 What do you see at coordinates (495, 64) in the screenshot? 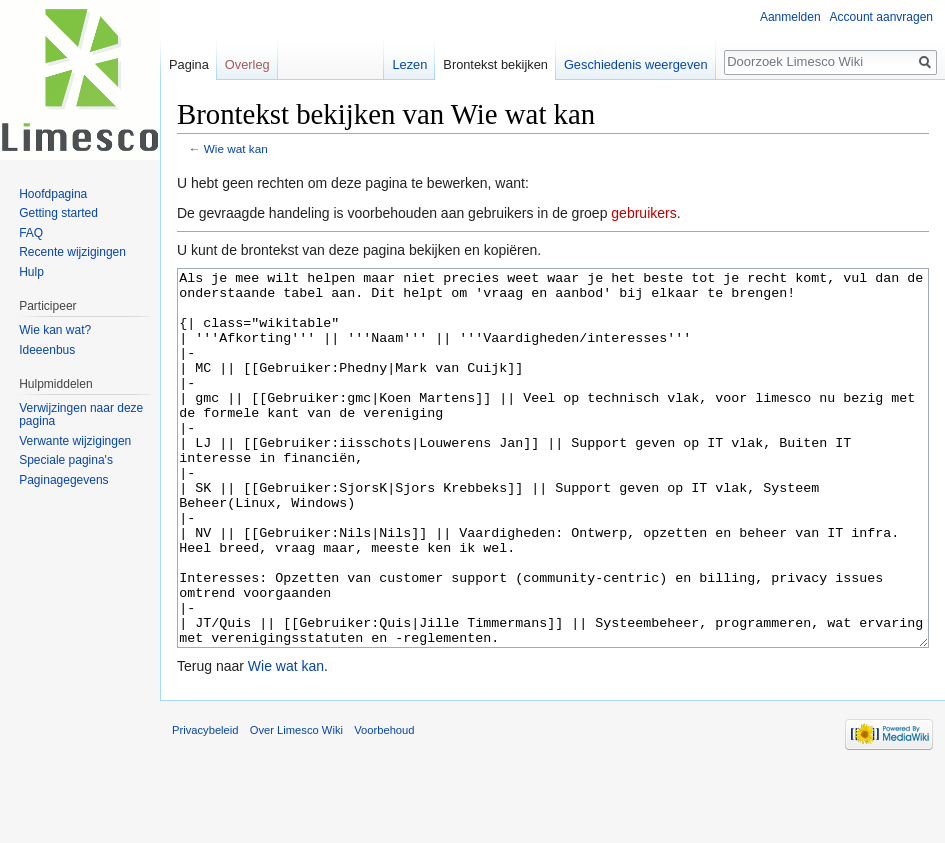
I see `Brontekst bekijken` at bounding box center [495, 64].